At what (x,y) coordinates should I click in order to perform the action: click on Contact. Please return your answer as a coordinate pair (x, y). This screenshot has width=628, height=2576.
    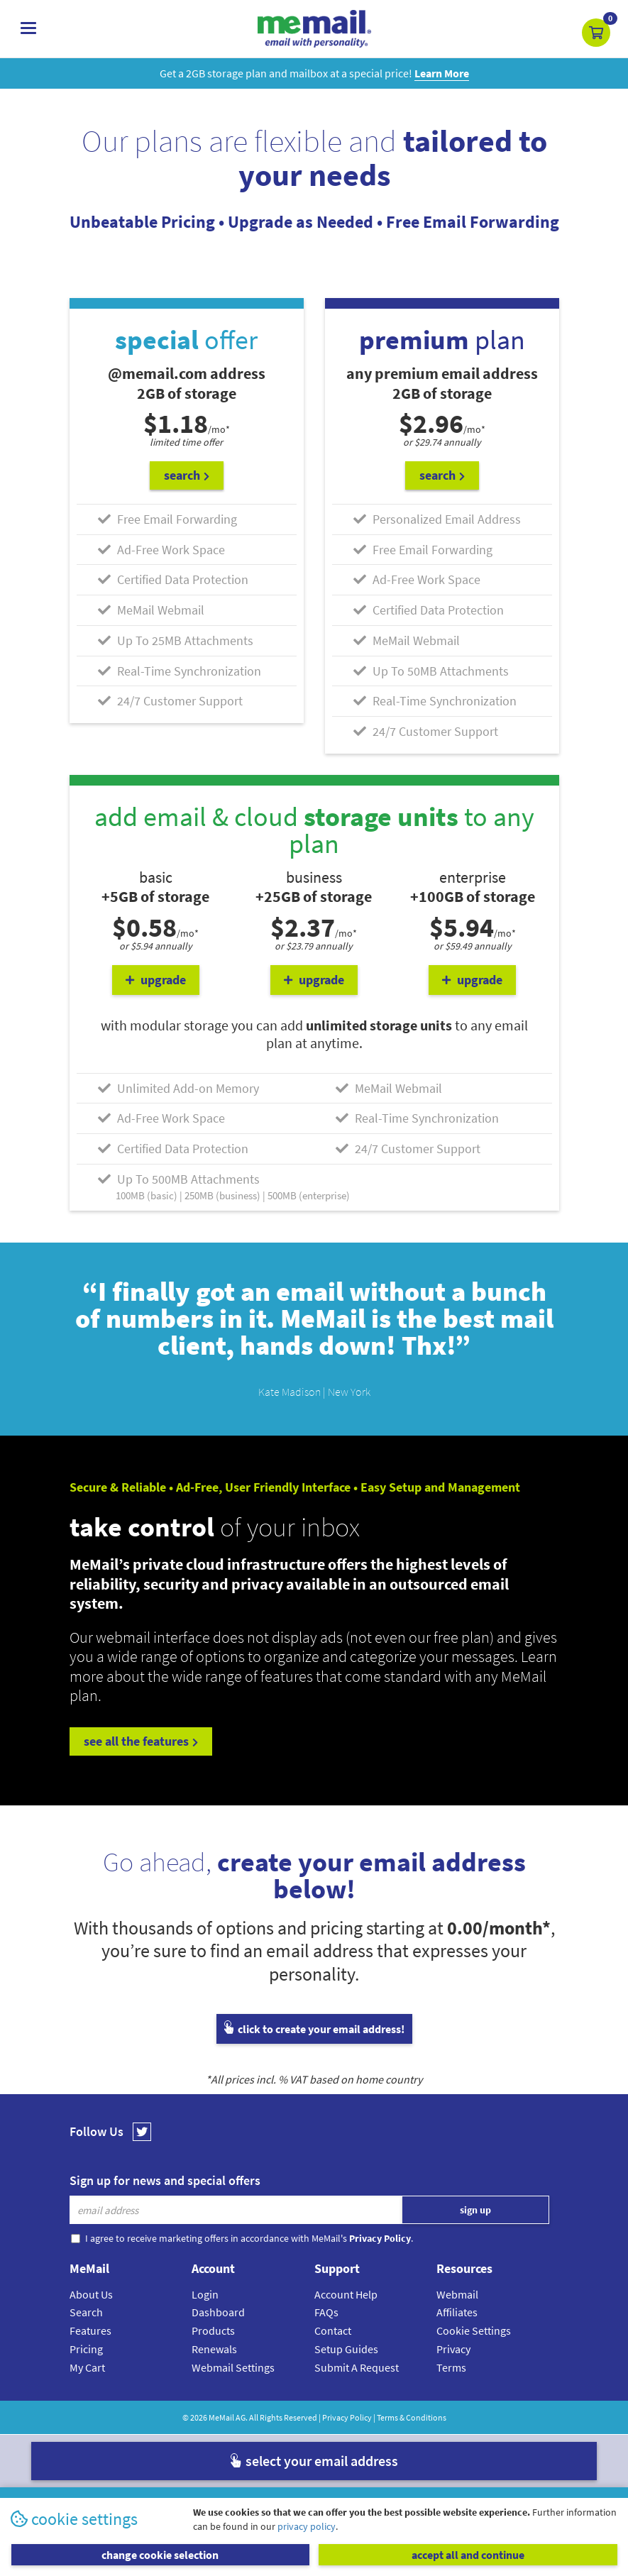
    Looking at the image, I should click on (332, 2330).